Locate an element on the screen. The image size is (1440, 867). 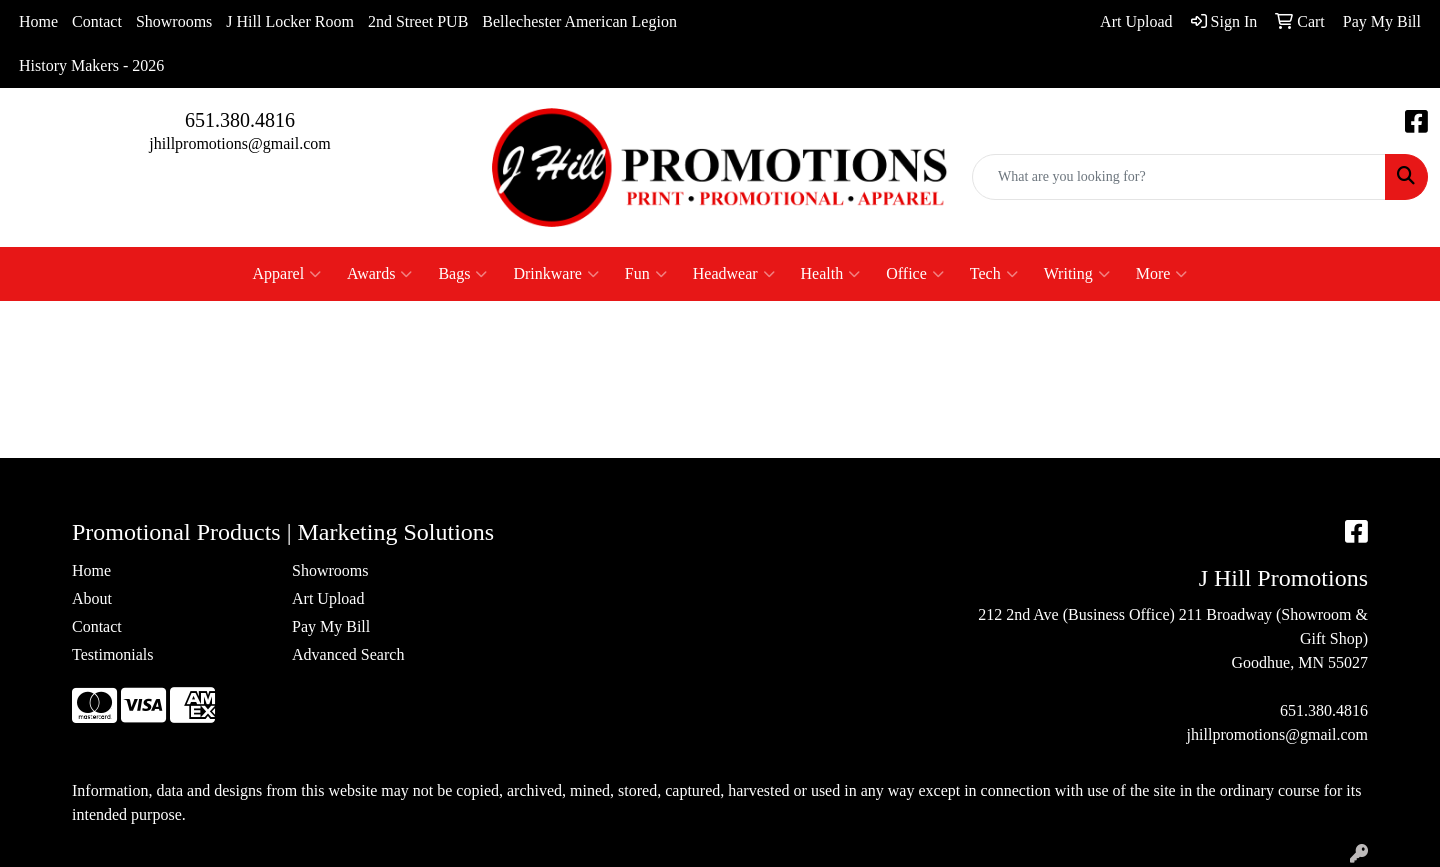
Pay My Bill is located at coordinates (331, 626).